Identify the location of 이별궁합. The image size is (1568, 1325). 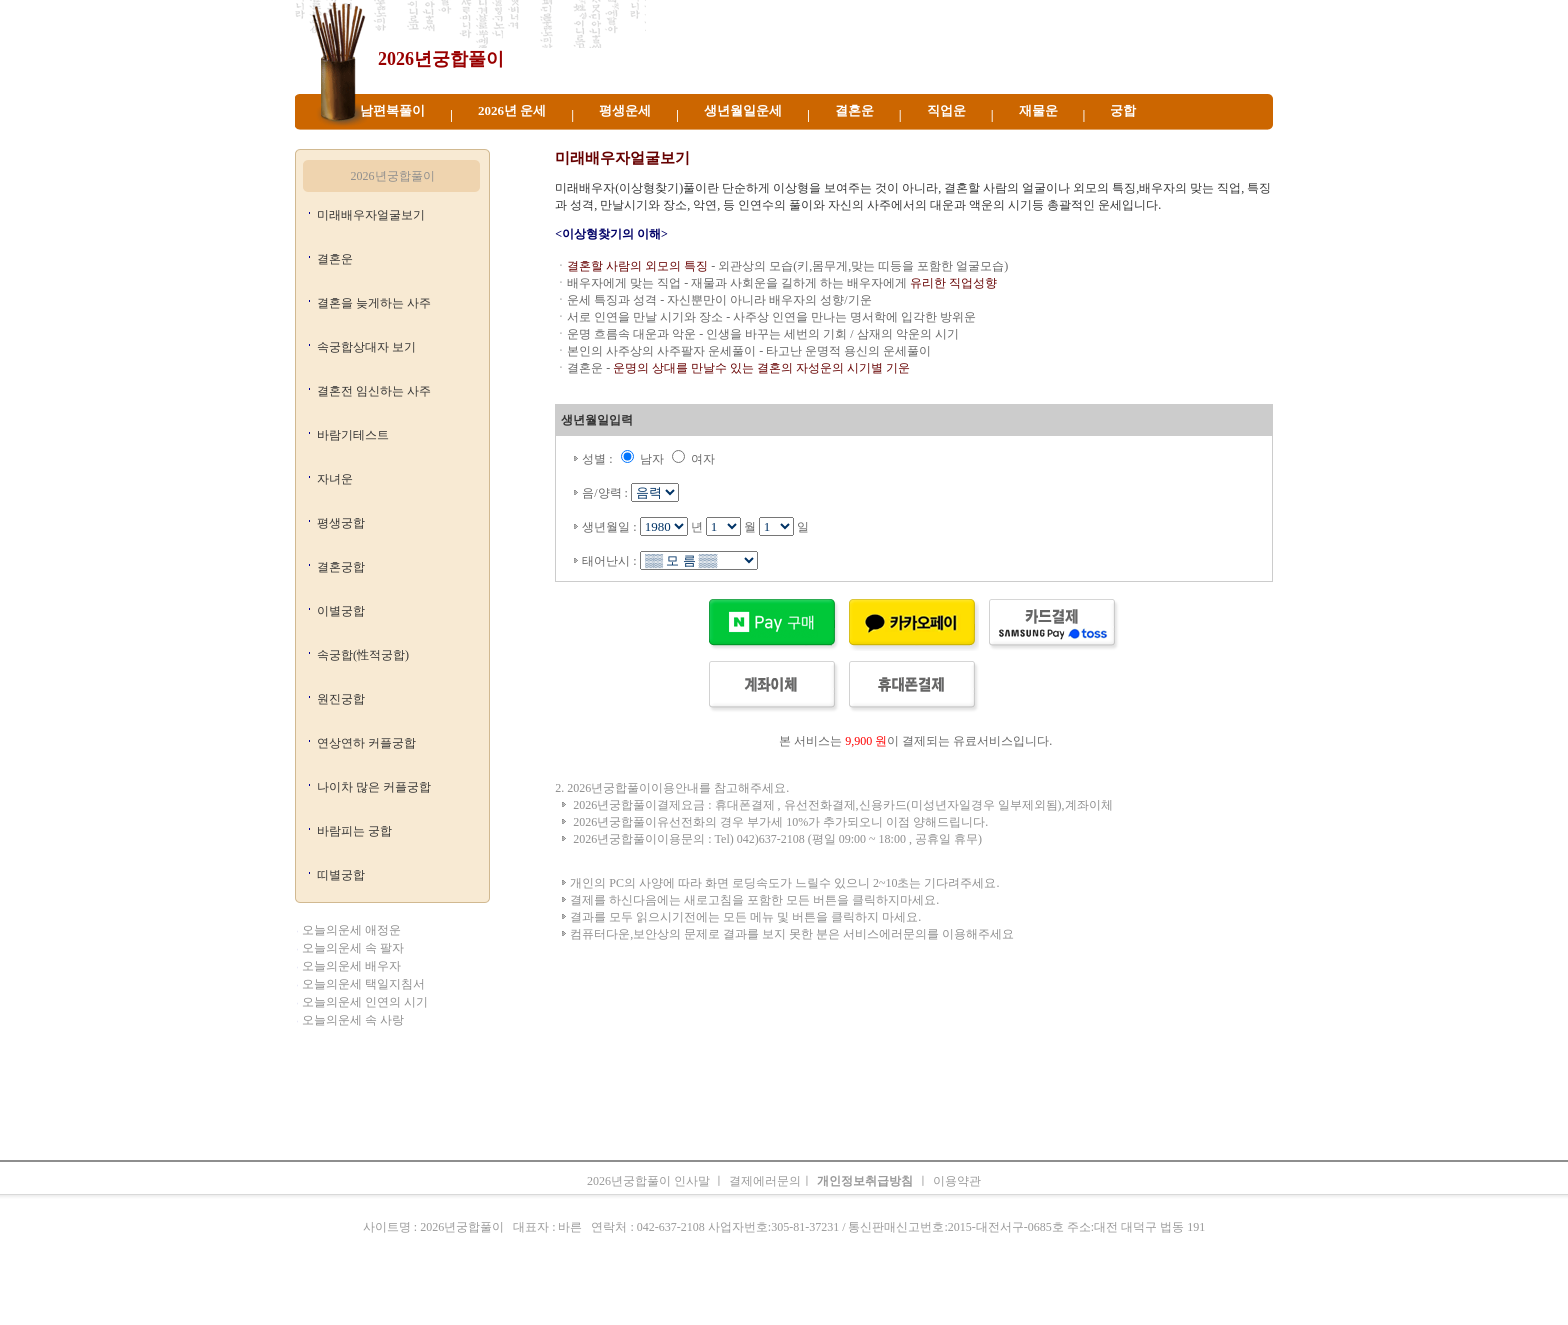
(341, 611).